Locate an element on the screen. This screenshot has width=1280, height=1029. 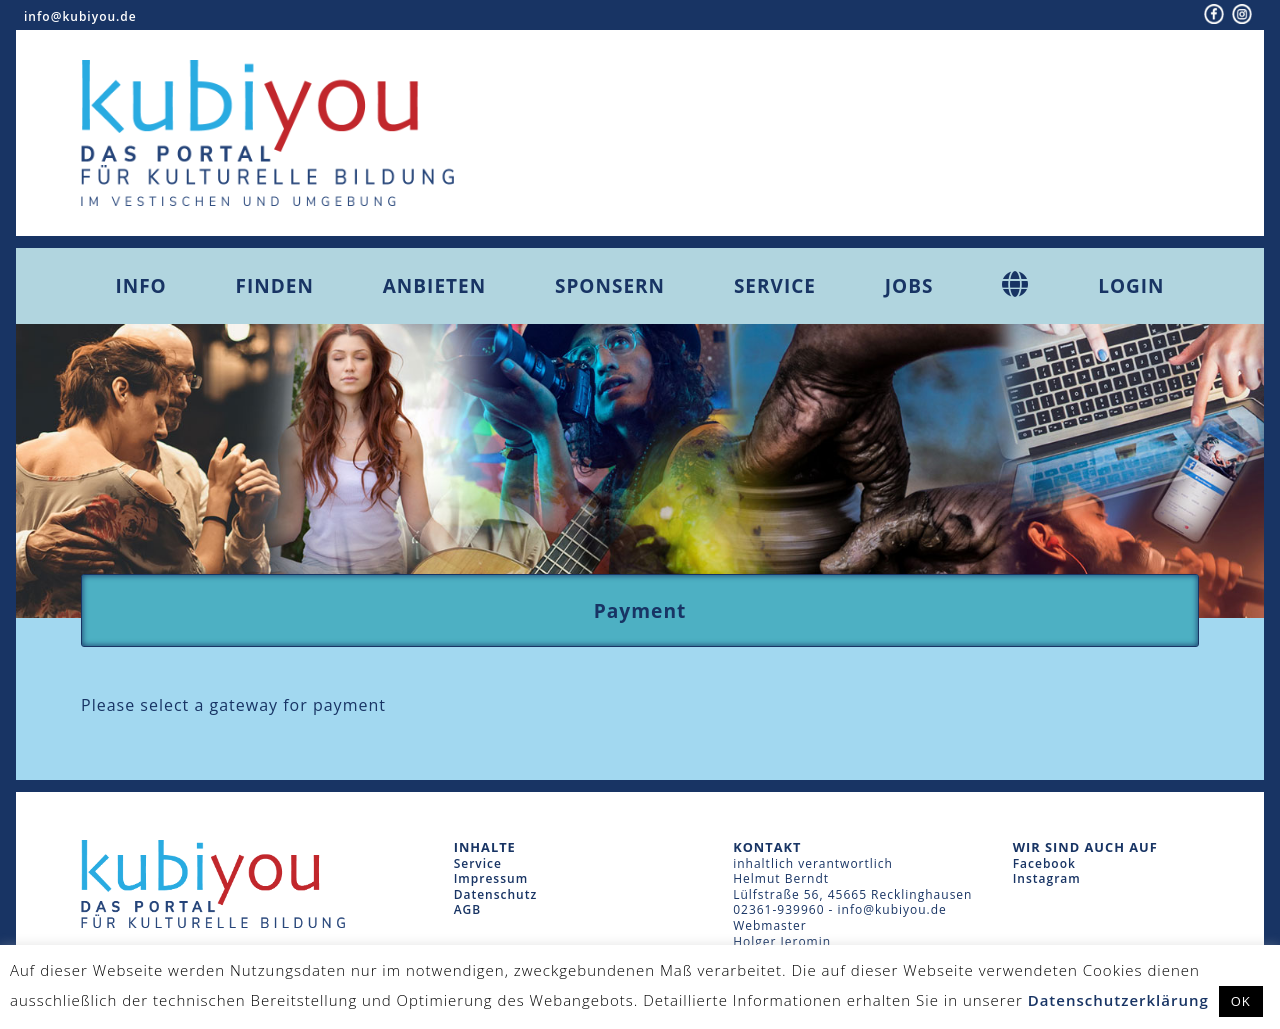
Anbieten is located at coordinates (434, 286).